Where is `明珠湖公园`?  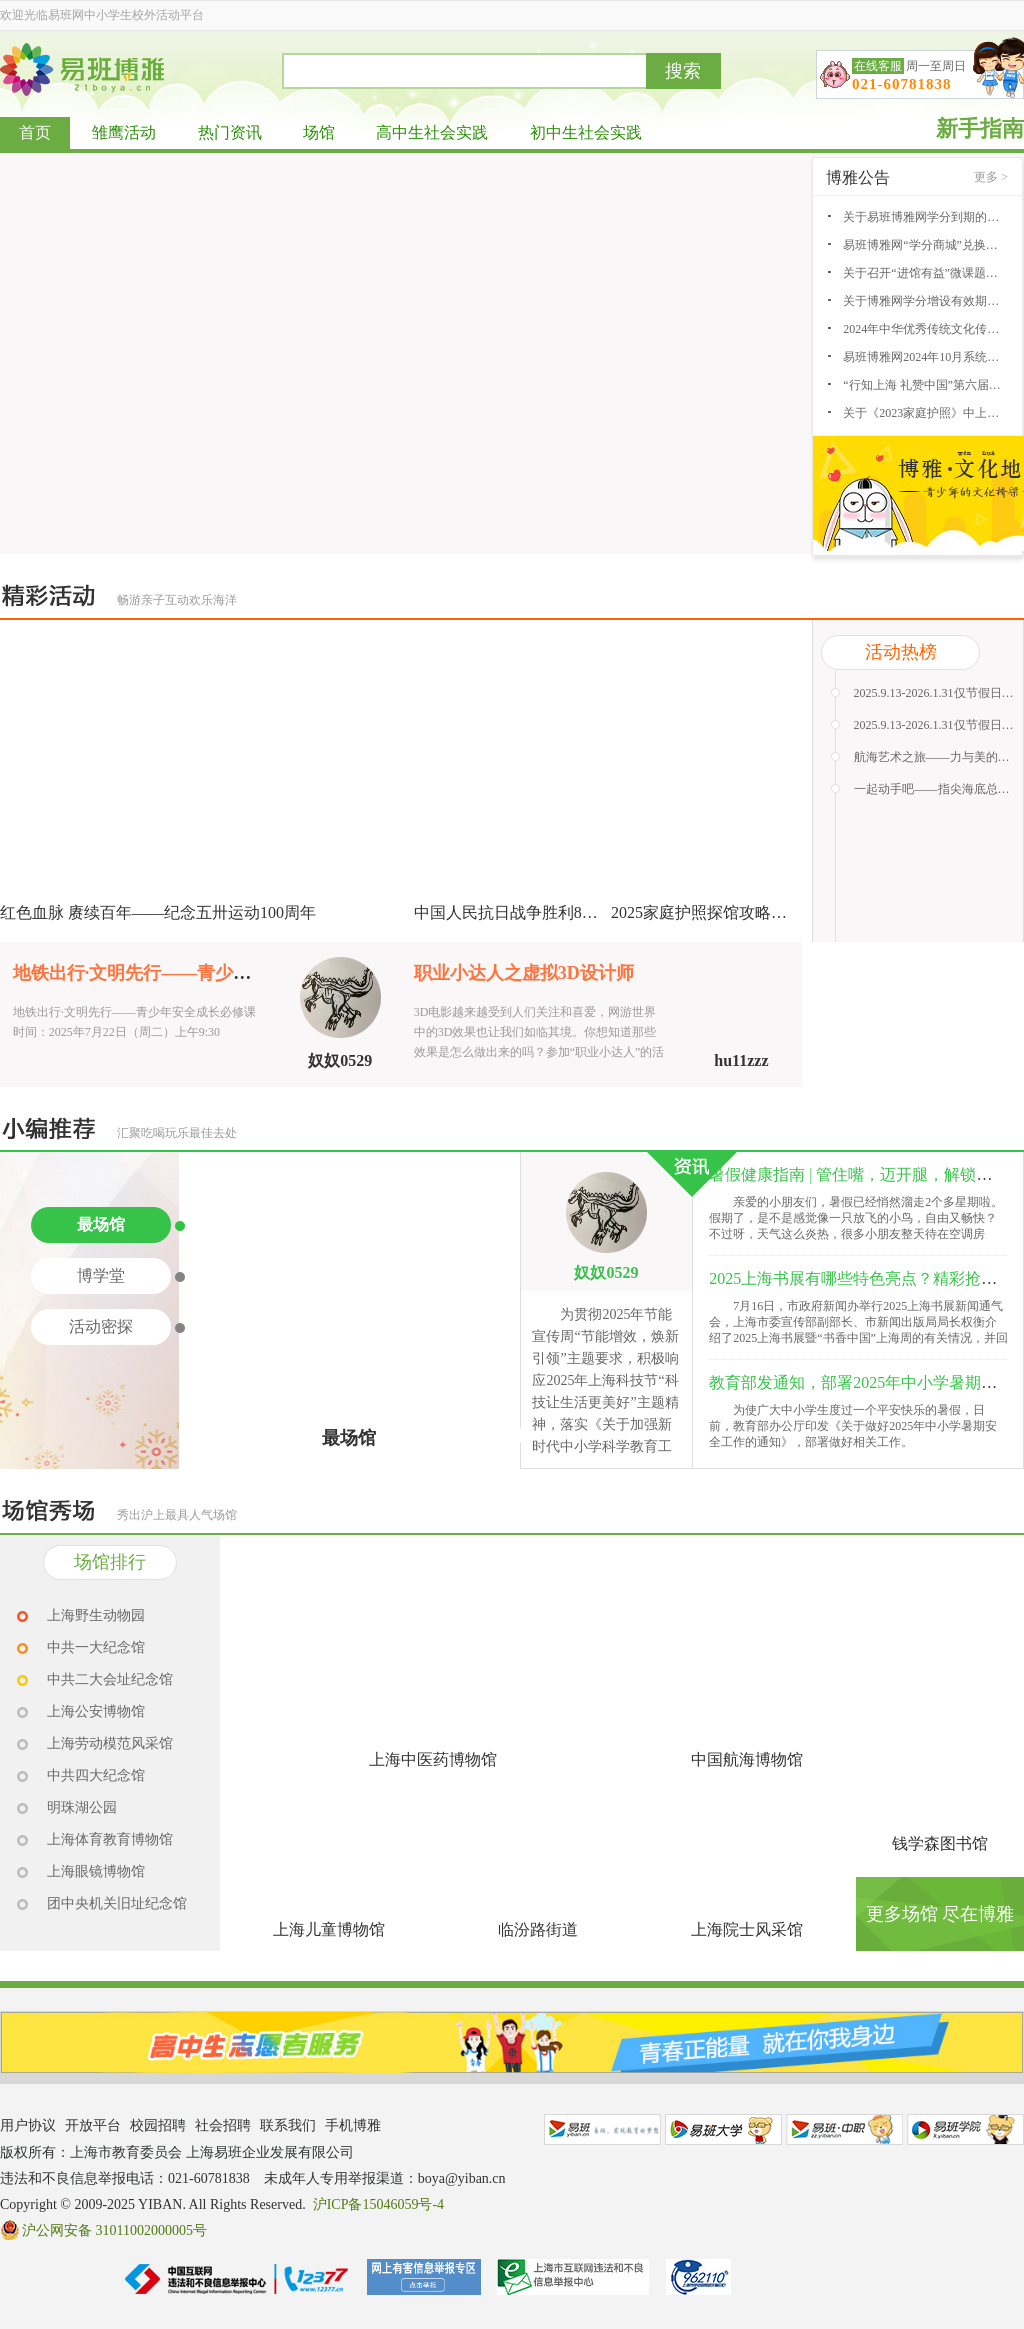 明珠湖公园 is located at coordinates (82, 1807).